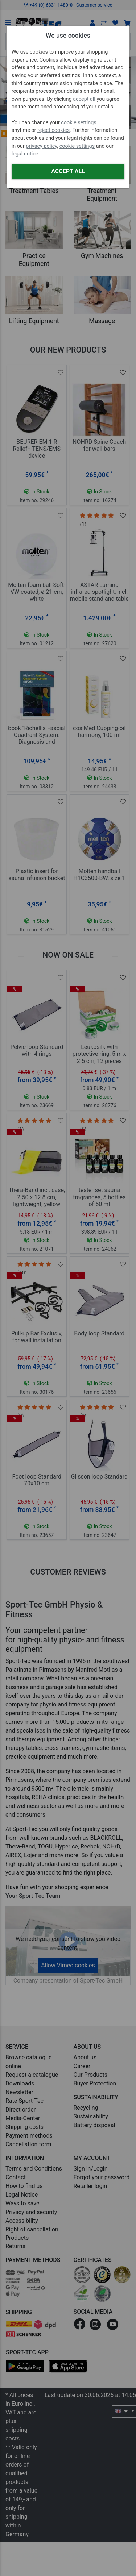  Describe the element at coordinates (68, 171) in the screenshot. I see `Accept all` at that location.